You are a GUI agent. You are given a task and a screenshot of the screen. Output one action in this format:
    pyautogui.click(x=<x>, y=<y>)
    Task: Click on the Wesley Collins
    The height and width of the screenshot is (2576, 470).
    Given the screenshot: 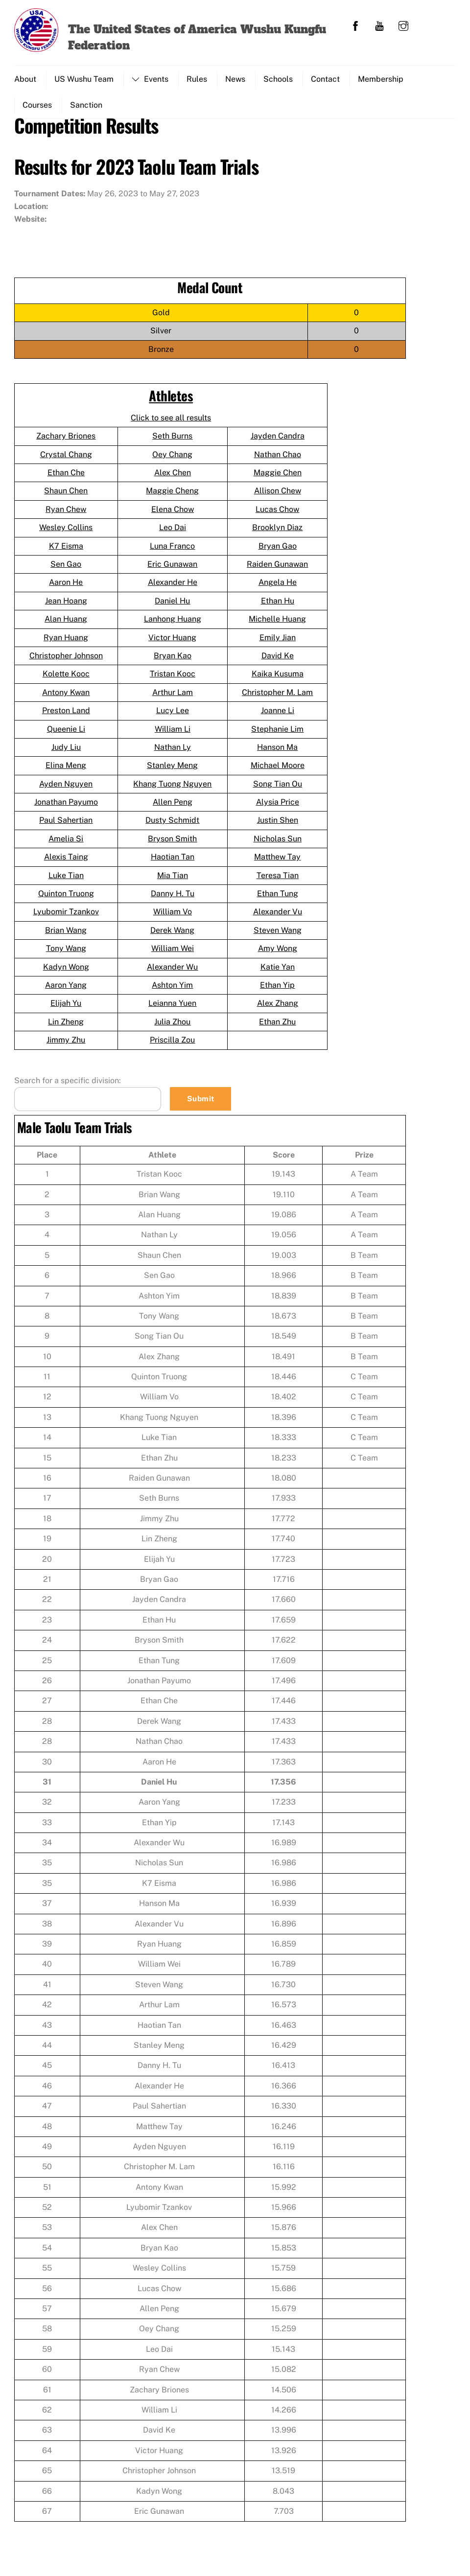 What is the action you would take?
    pyautogui.click(x=66, y=531)
    